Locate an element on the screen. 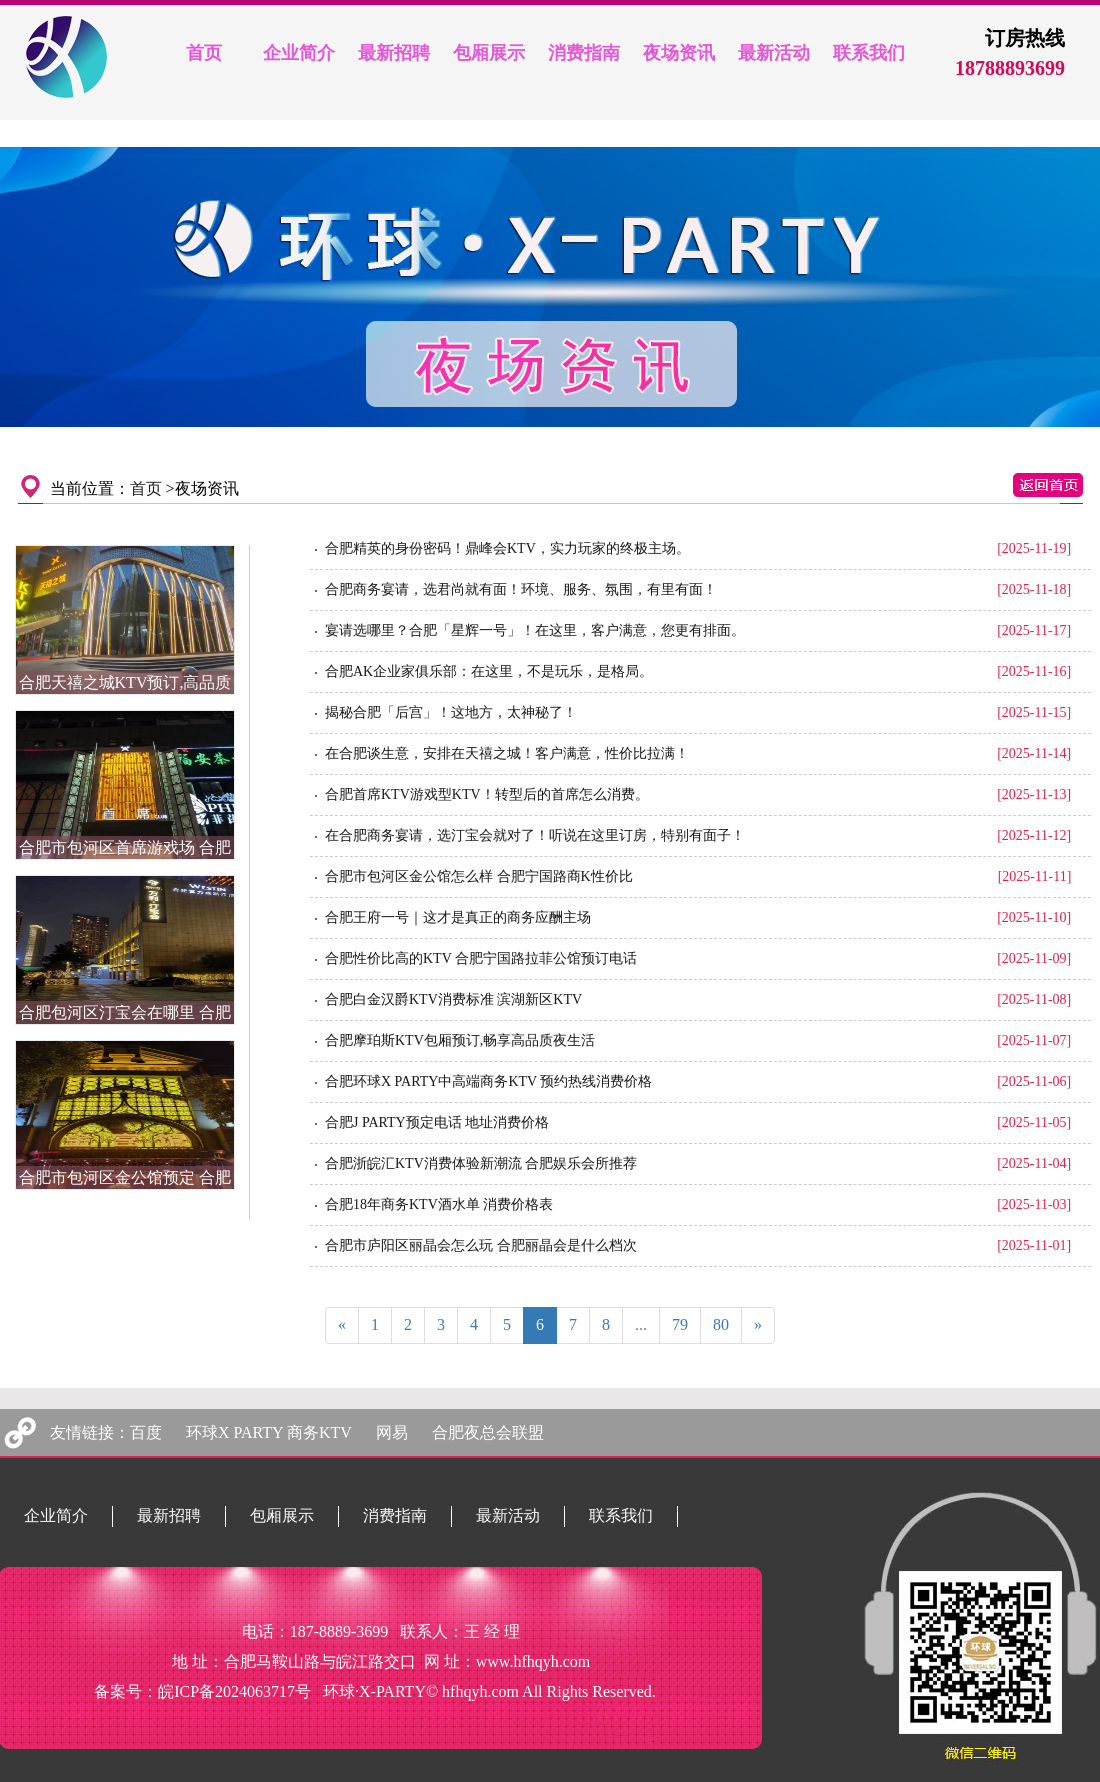 The width and height of the screenshot is (1100, 1782). 首页 is located at coordinates (146, 488).